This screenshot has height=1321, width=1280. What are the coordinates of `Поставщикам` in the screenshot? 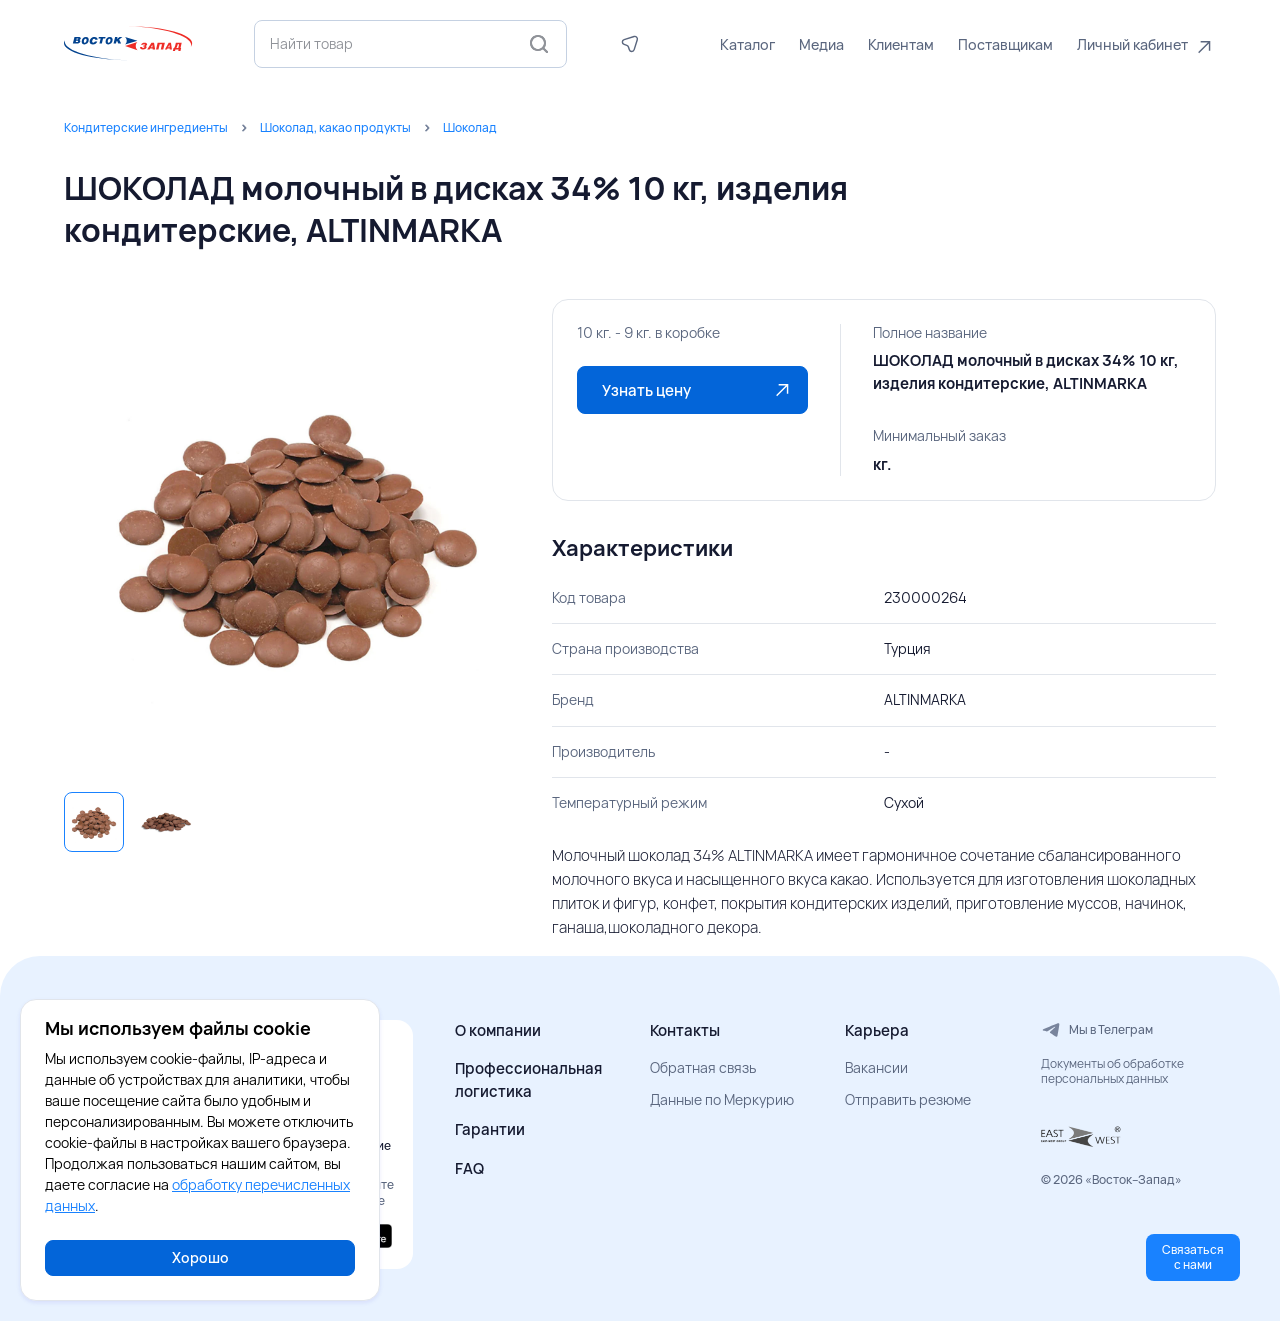 It's located at (1005, 44).